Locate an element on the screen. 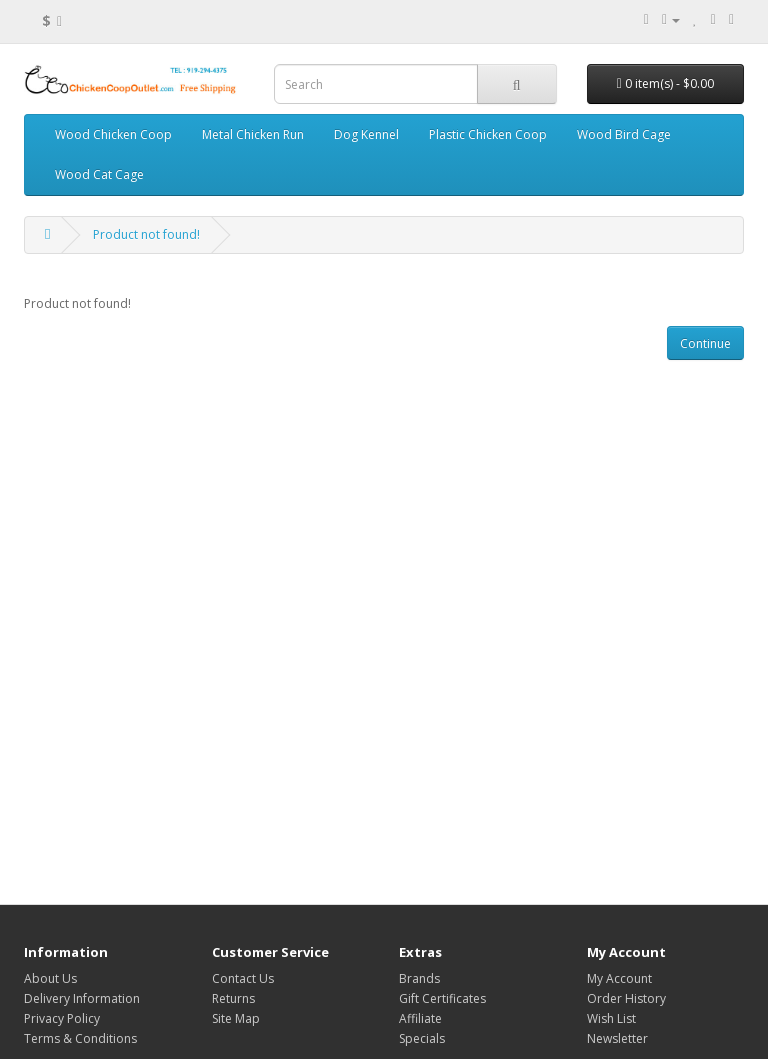 Image resolution: width=768 pixels, height=1059 pixels. Brands is located at coordinates (419, 978).